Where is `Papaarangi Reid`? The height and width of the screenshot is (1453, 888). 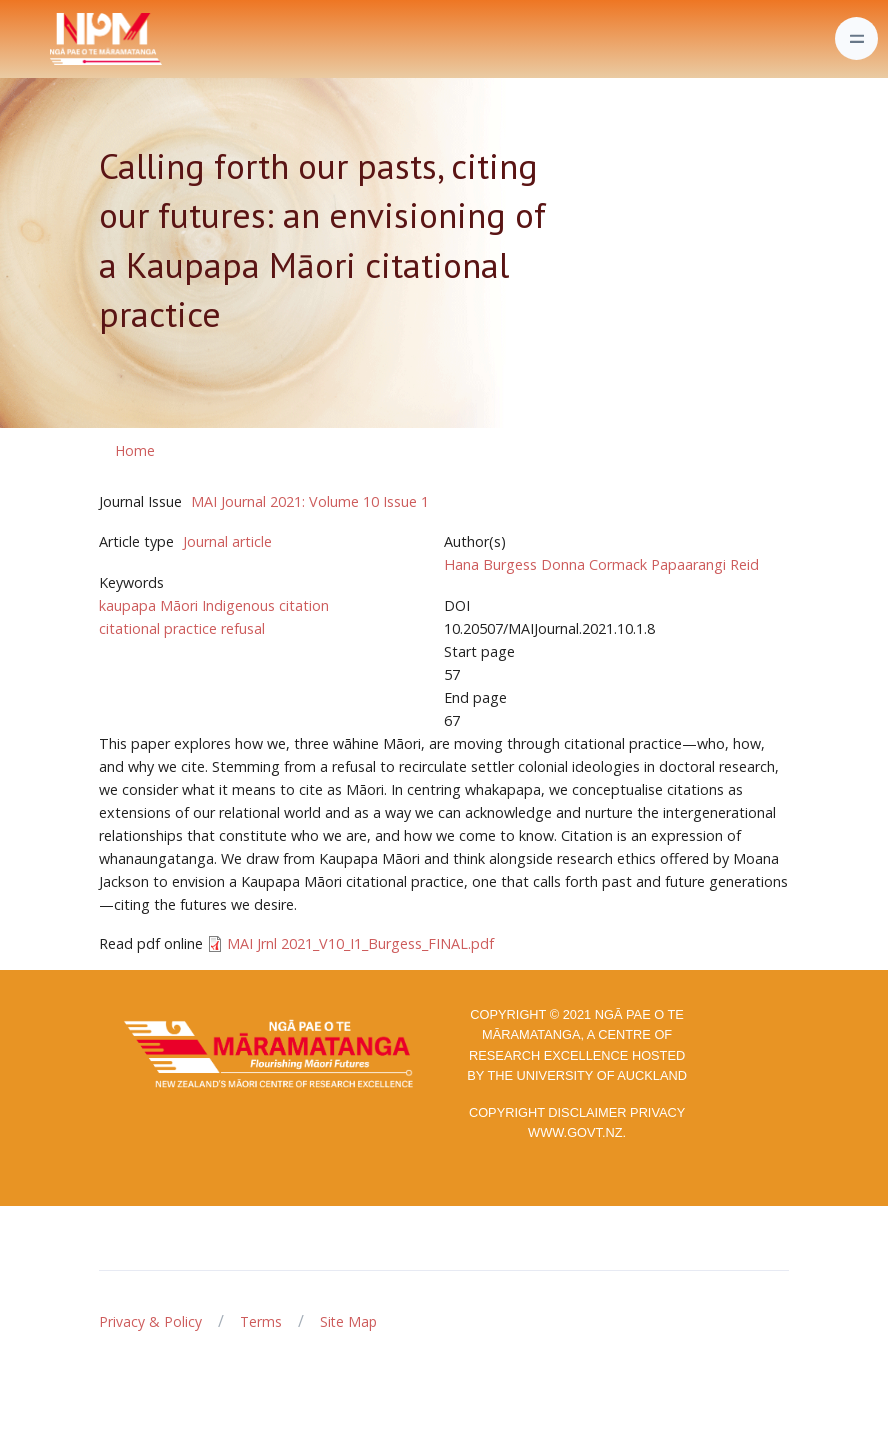
Papaarangi Reid is located at coordinates (705, 564).